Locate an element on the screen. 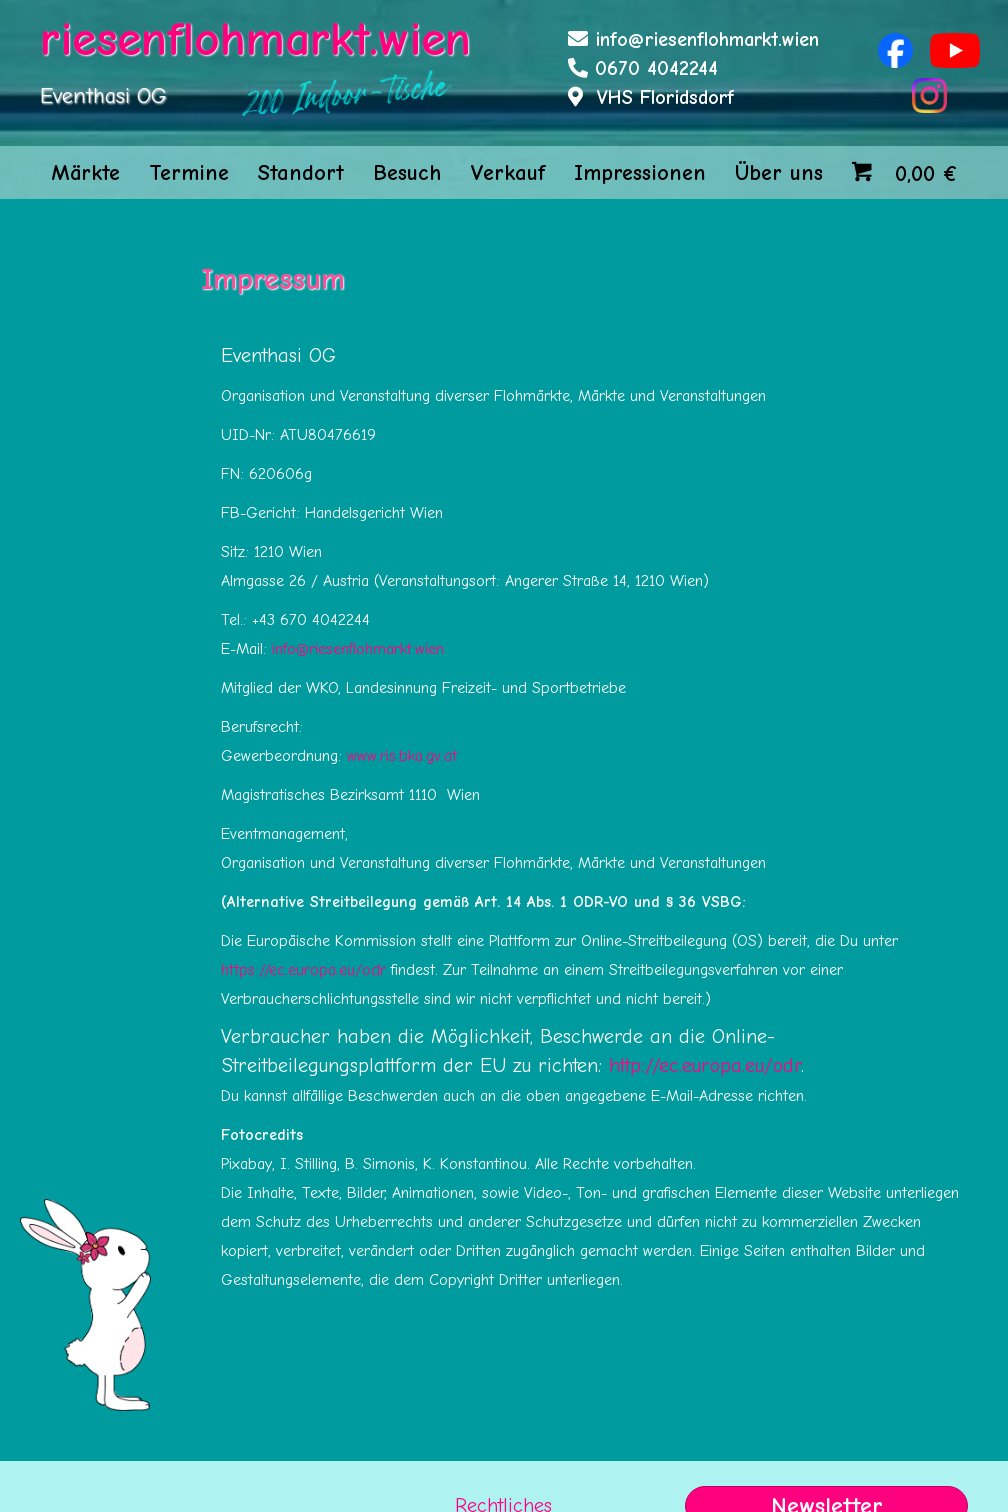 This screenshot has width=1008, height=1512. https://ec.europa.eu/odr is located at coordinates (303, 970).